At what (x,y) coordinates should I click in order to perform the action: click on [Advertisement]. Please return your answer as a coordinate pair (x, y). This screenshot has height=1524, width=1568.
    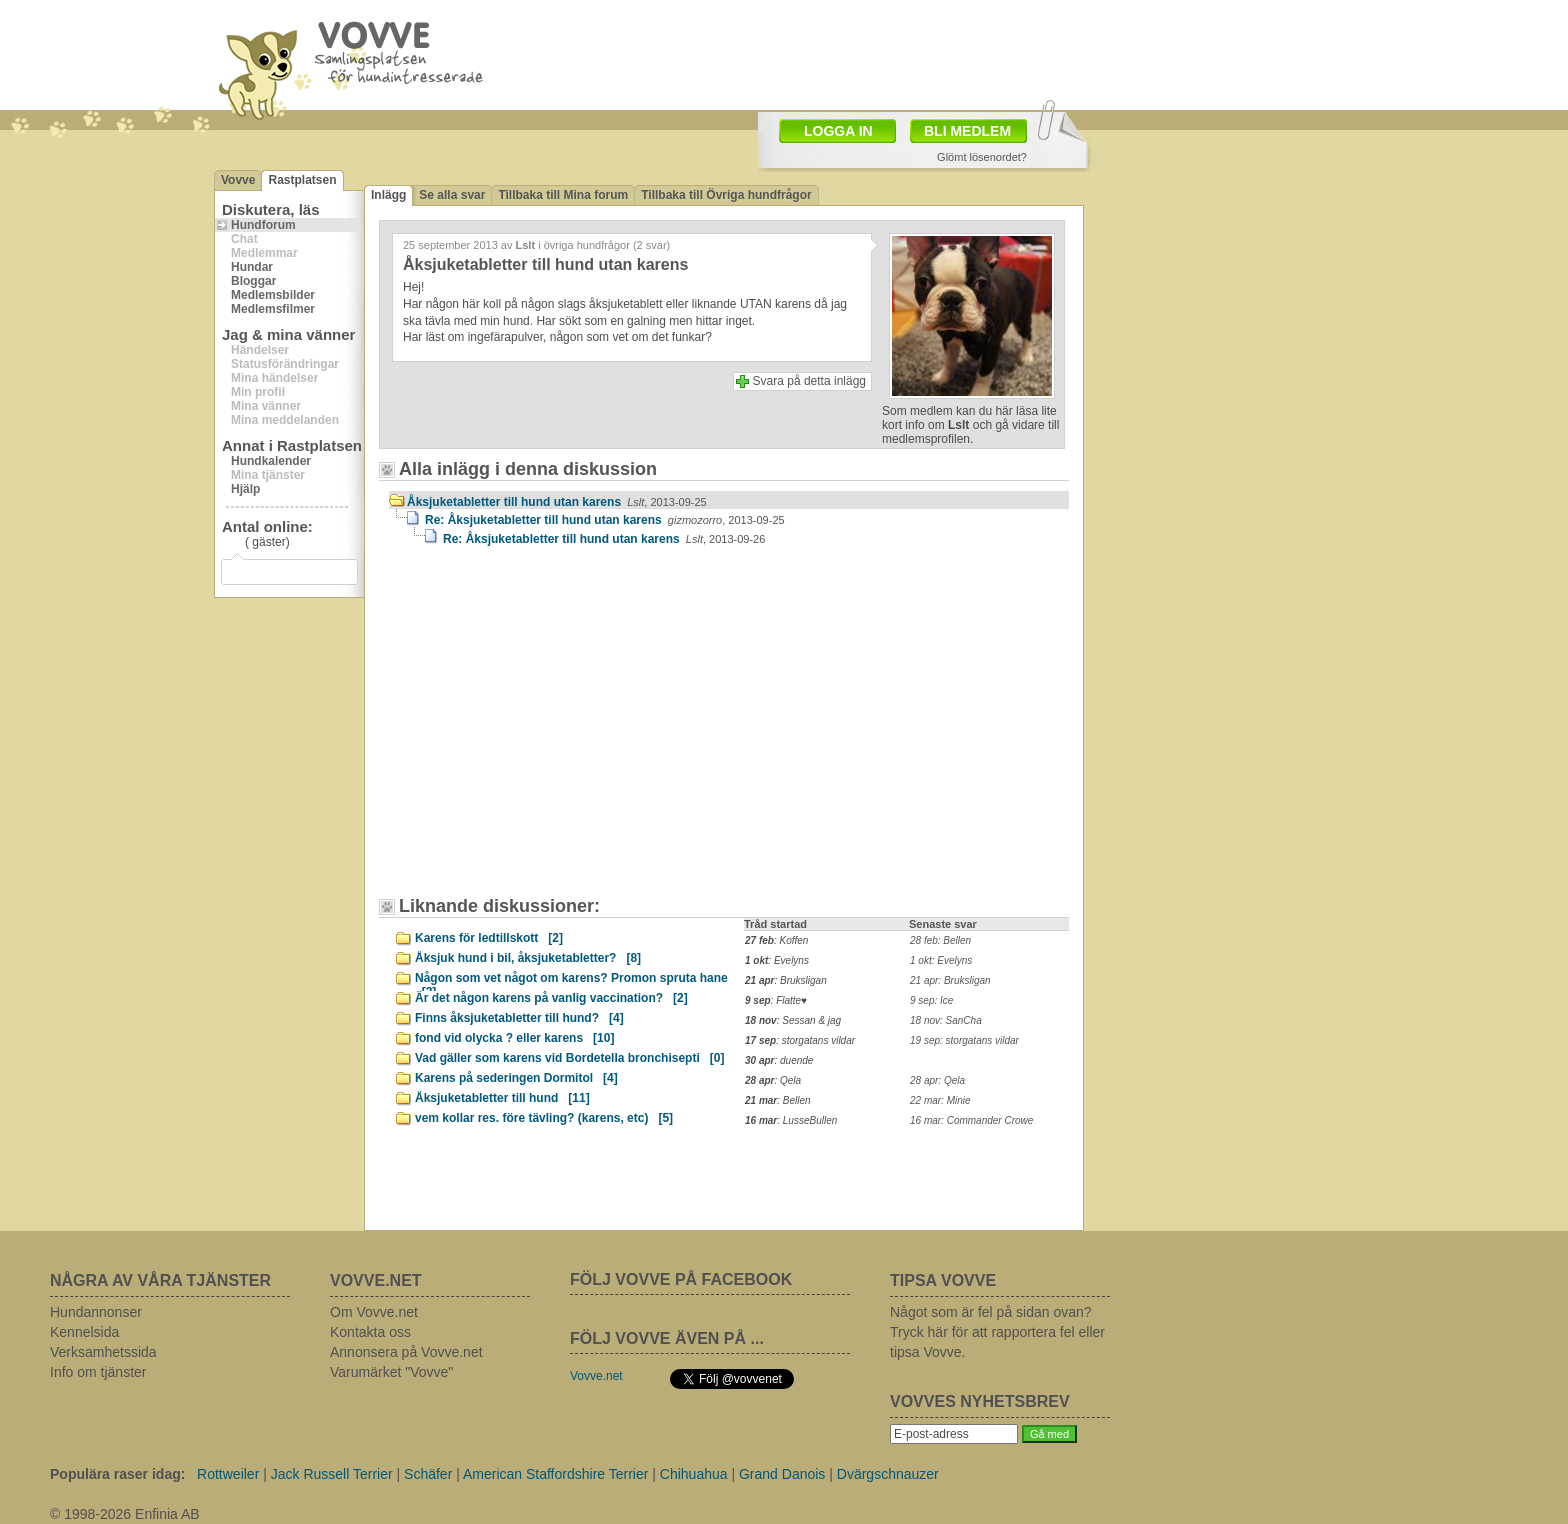
    Looking at the image, I should click on (559, 731).